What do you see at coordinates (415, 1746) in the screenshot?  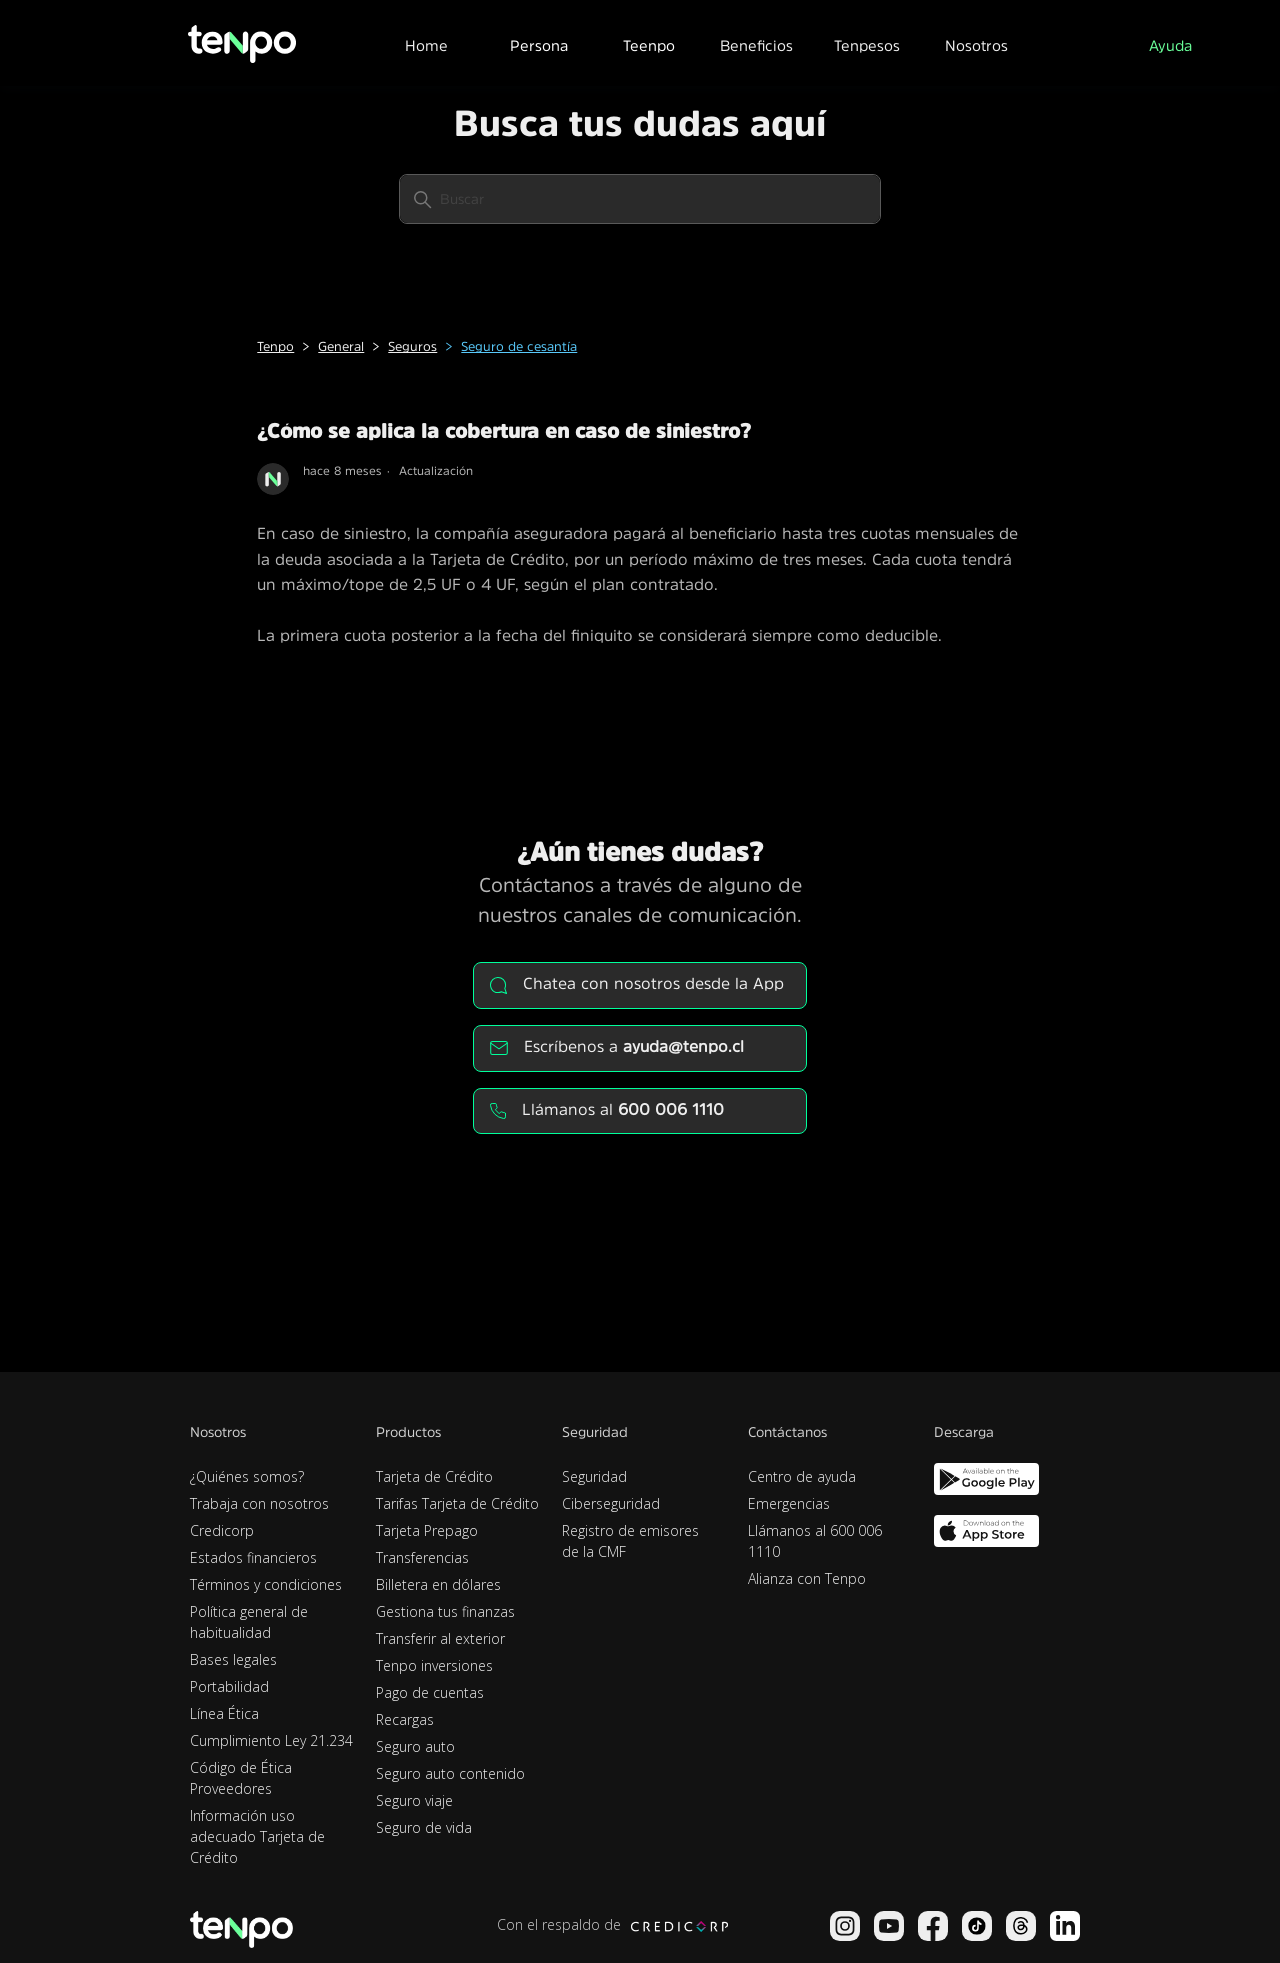 I see `Seguro auto` at bounding box center [415, 1746].